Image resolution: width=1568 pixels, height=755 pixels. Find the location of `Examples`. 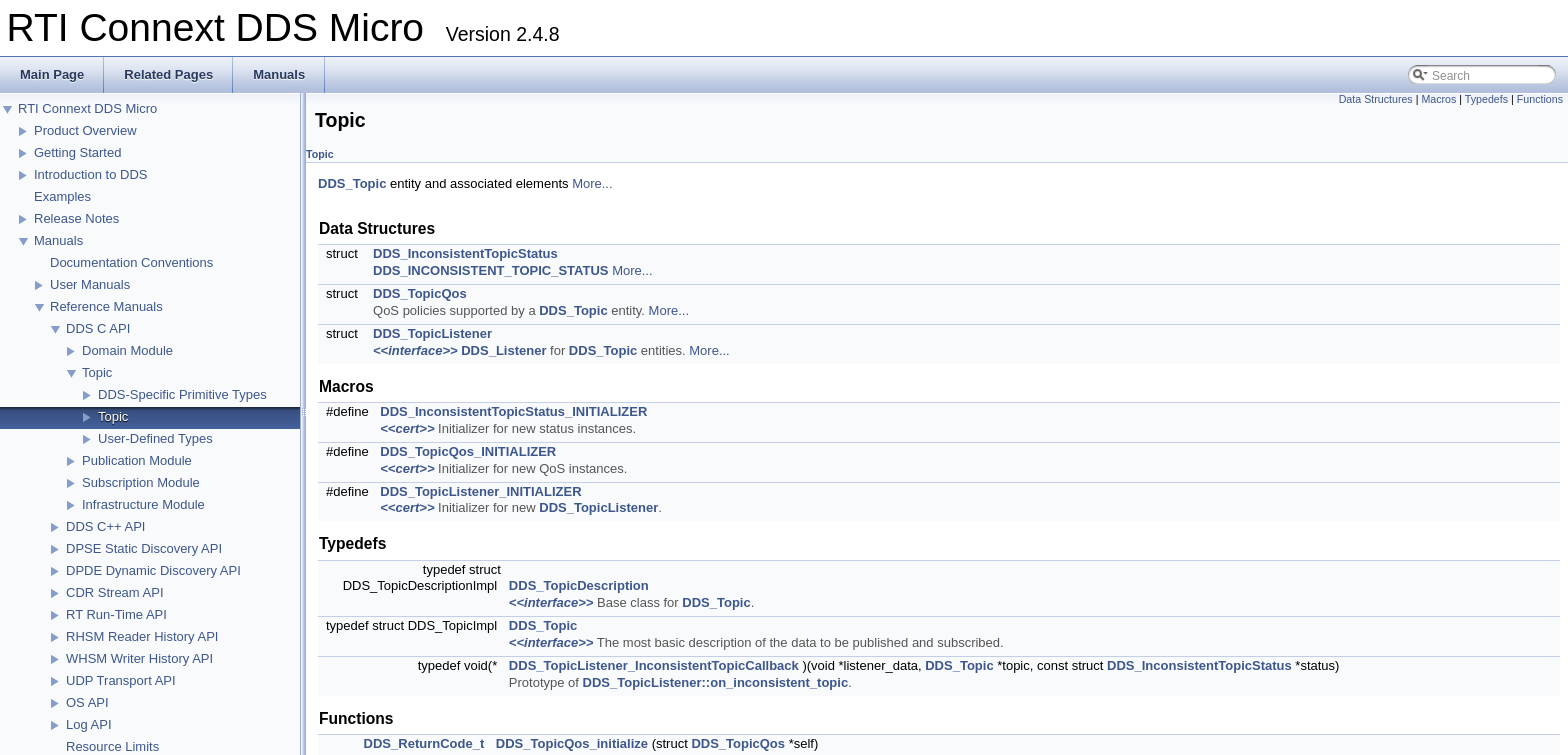

Examples is located at coordinates (62, 196).